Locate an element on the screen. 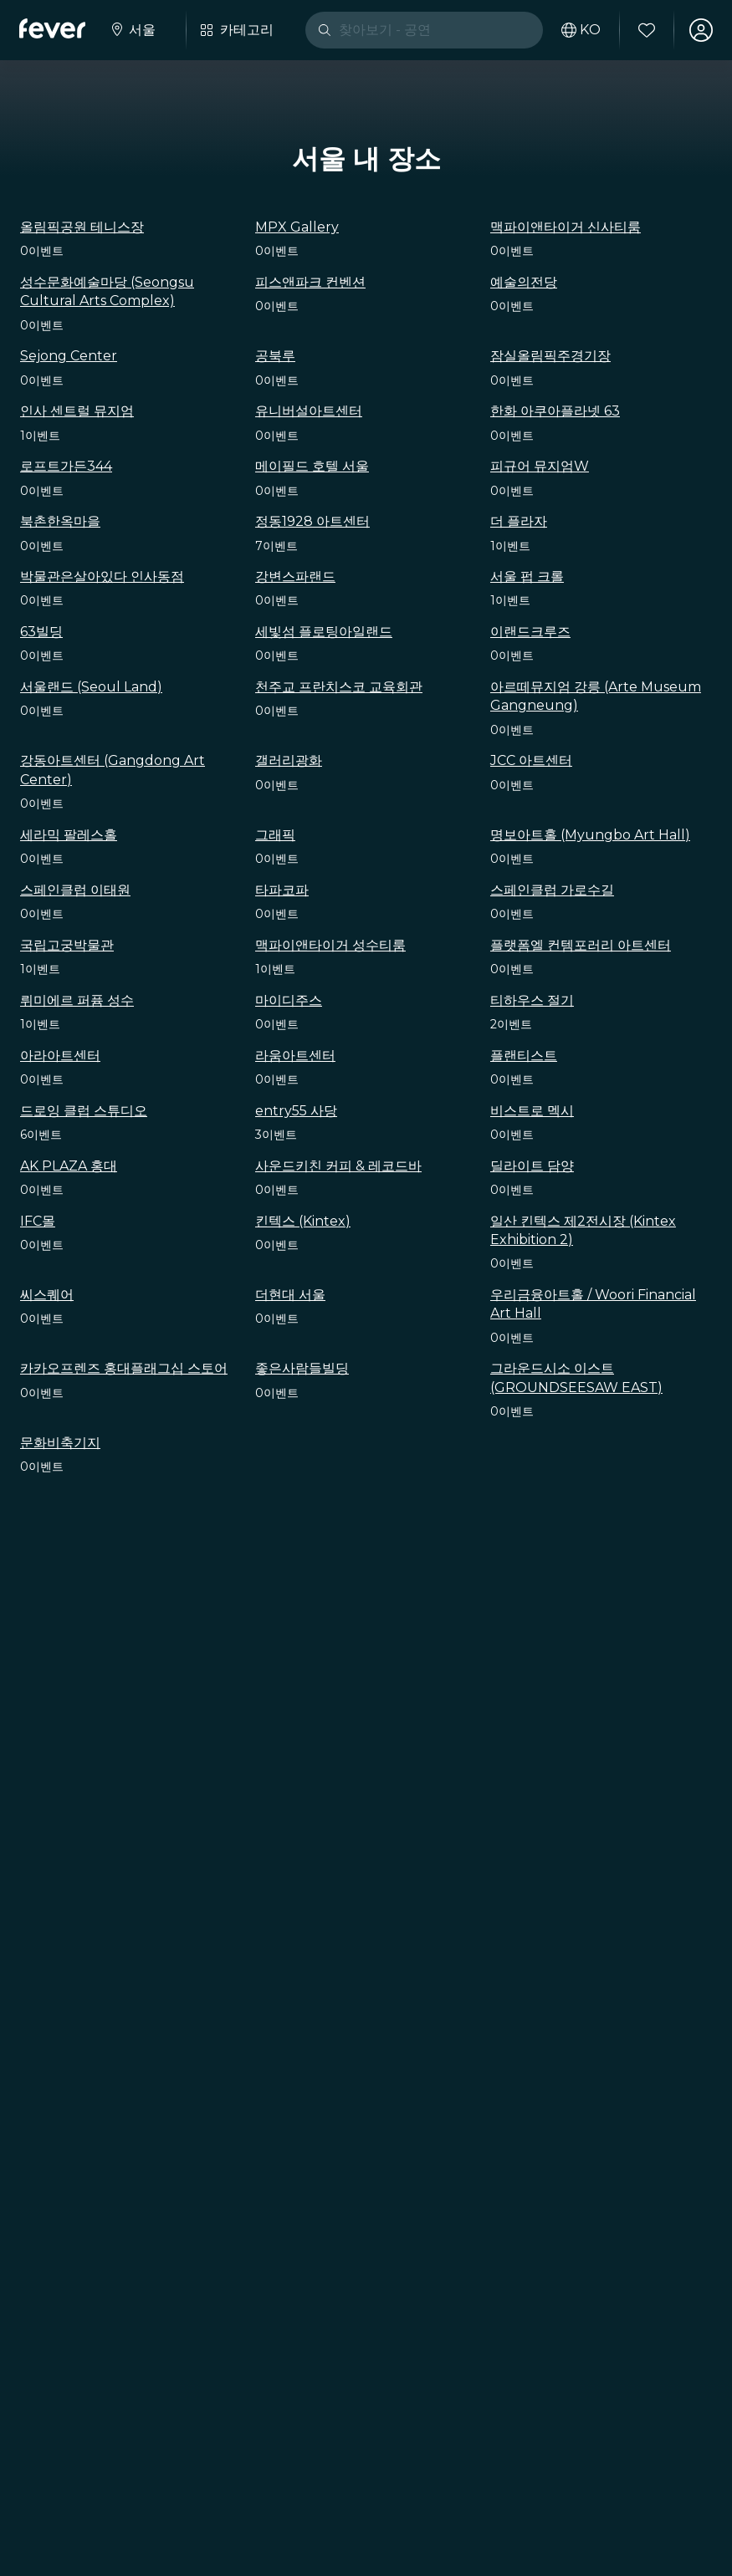  천주교 프란치스코 교육회관 is located at coordinates (338, 687).